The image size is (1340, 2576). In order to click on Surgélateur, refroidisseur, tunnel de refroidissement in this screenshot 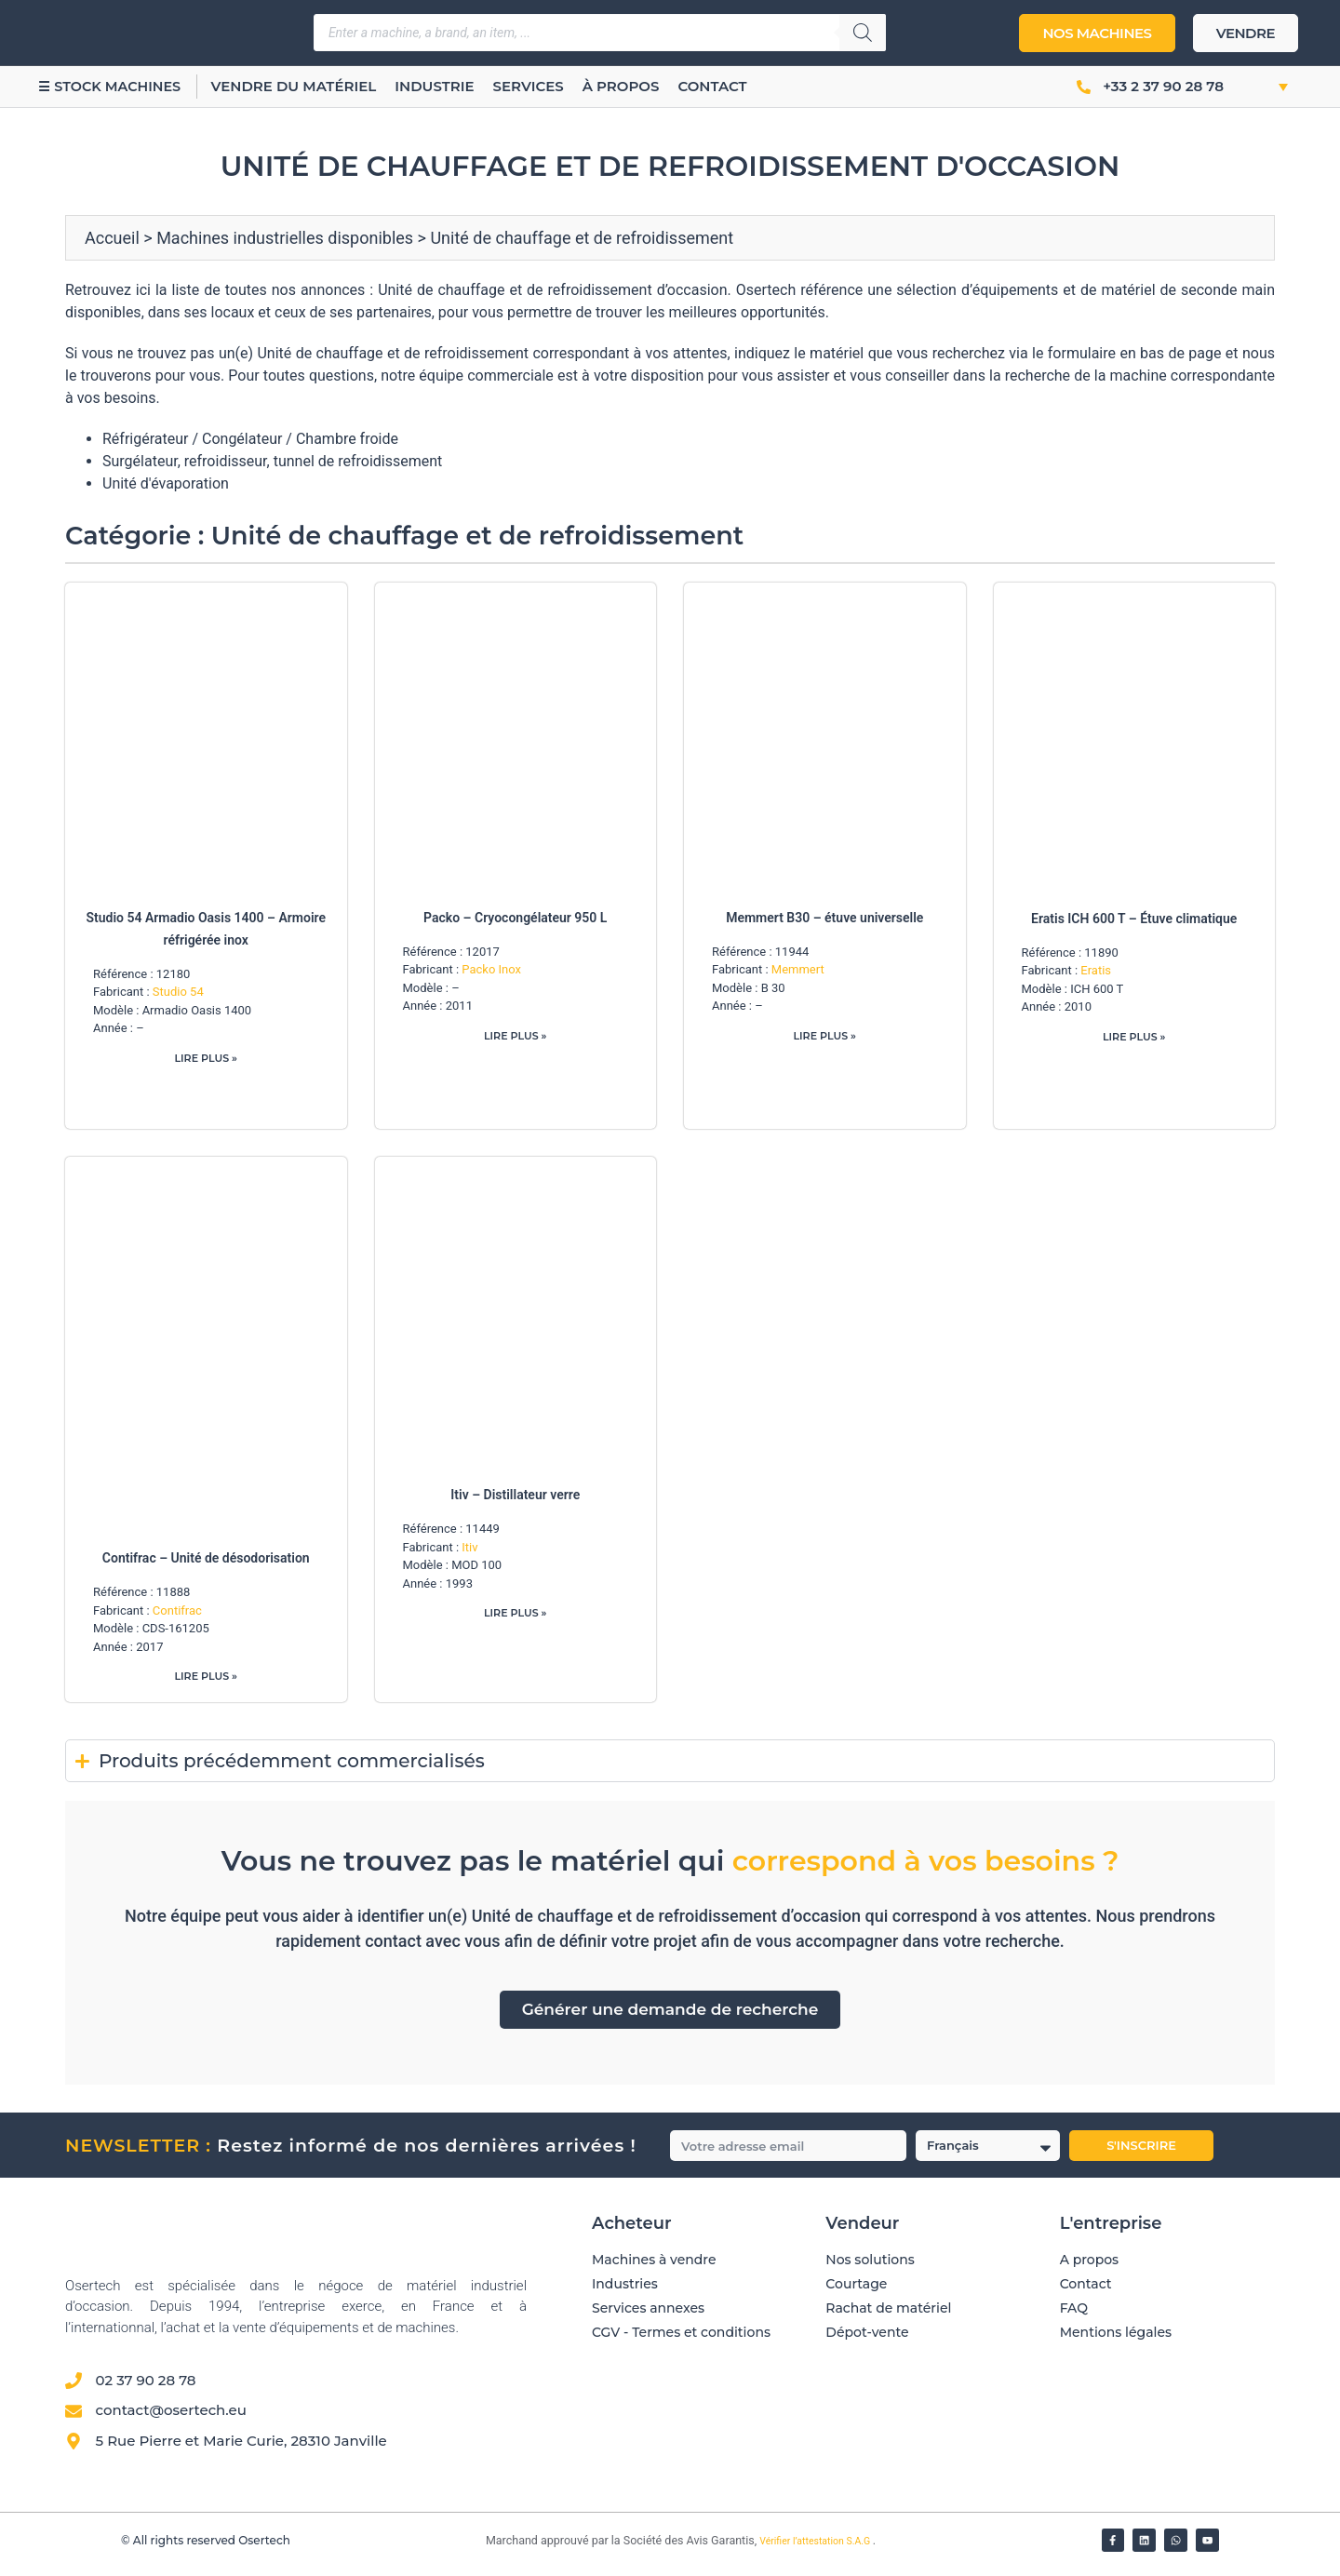, I will do `click(272, 461)`.